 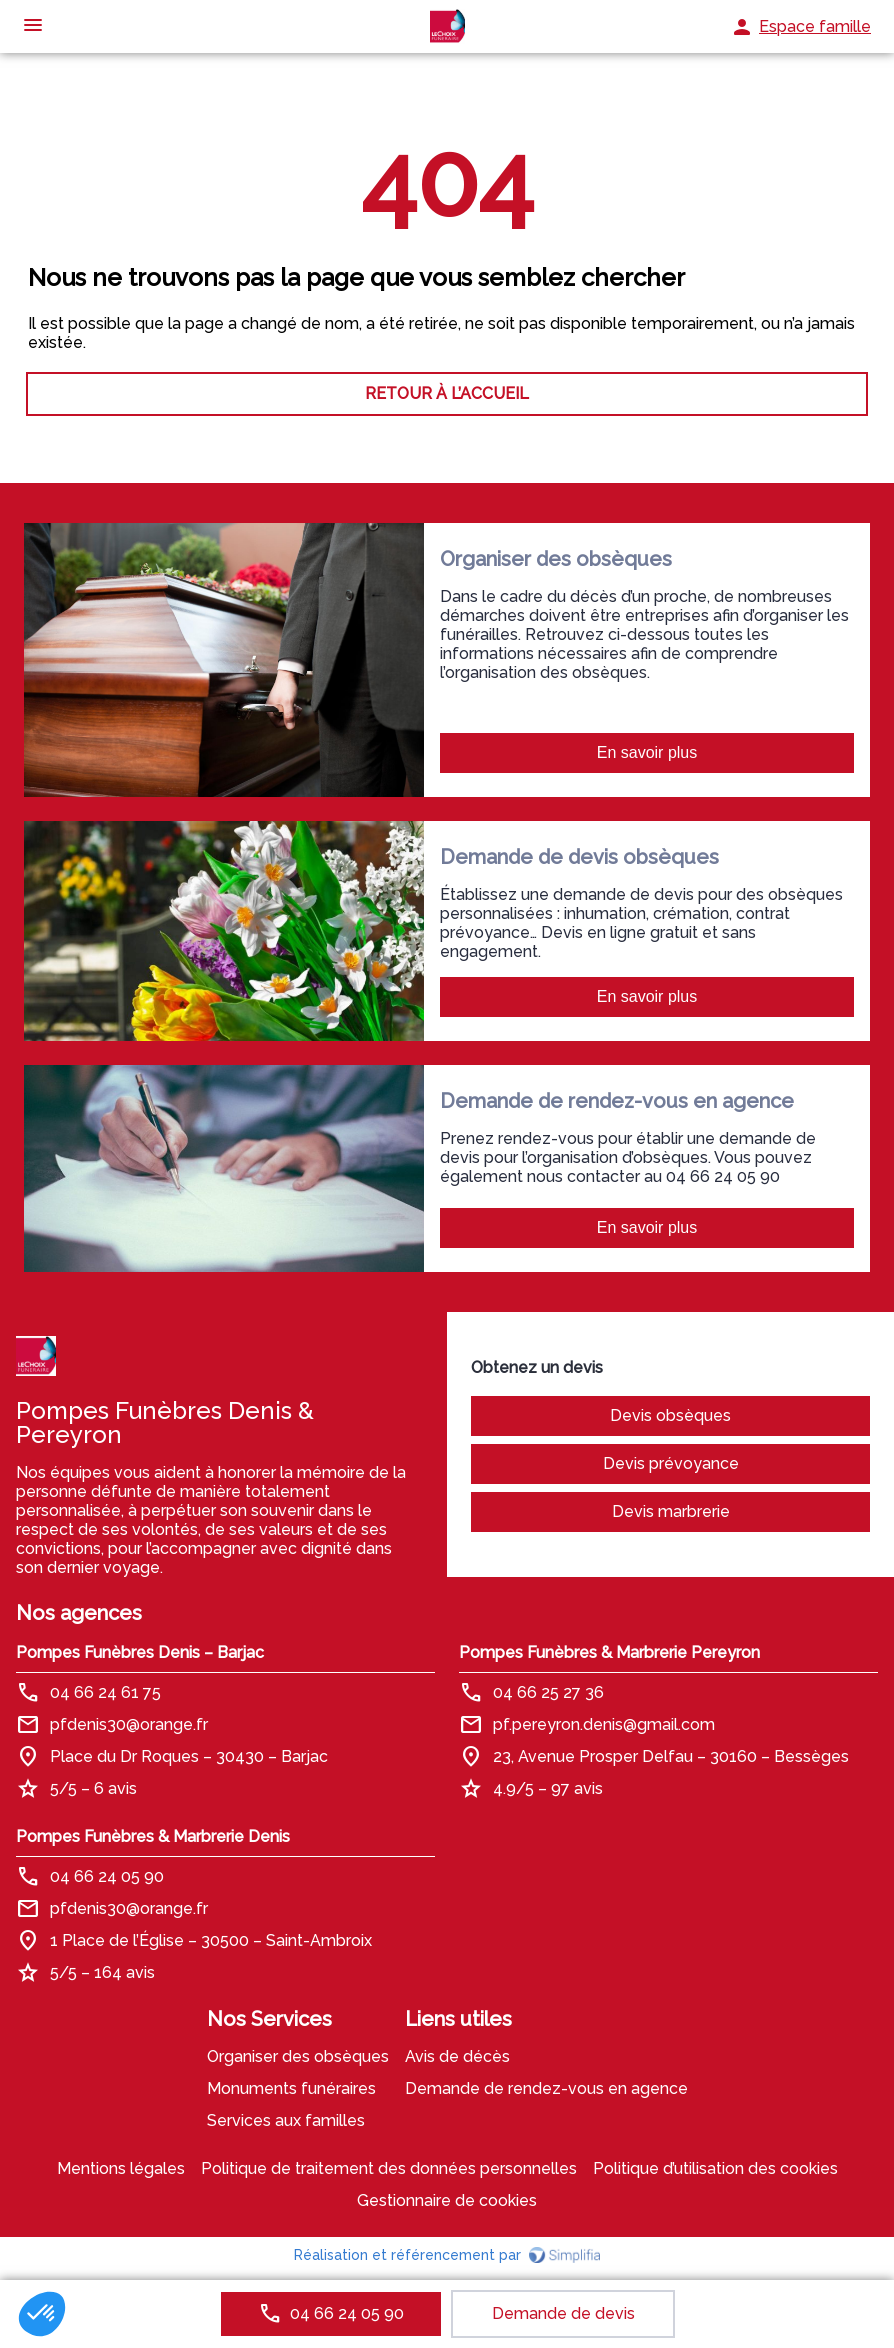 I want to click on Avis de décès, so click(x=457, y=2056).